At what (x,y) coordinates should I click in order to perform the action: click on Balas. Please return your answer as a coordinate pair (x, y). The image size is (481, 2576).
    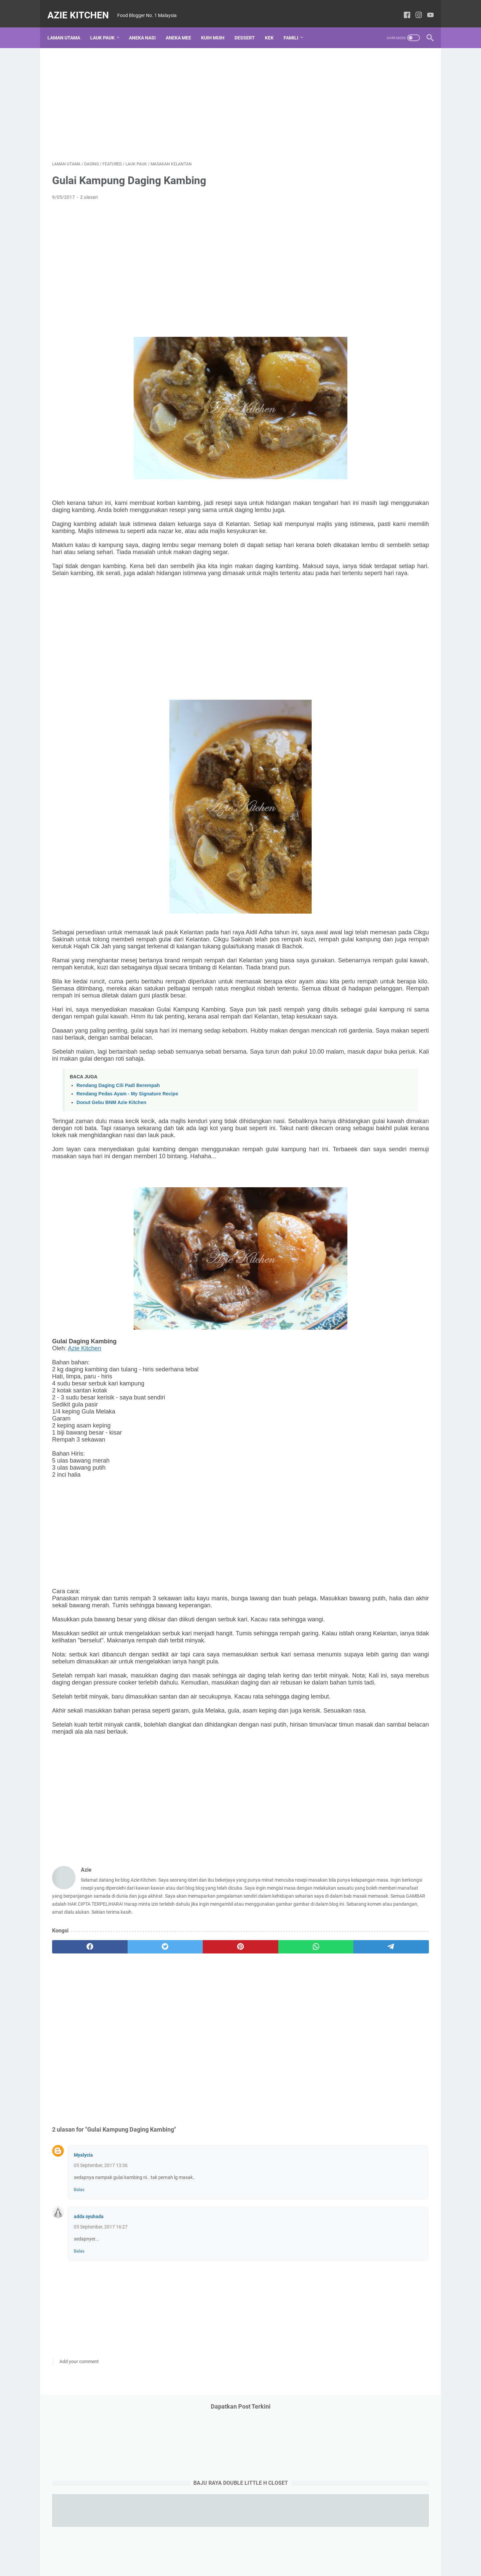
    Looking at the image, I should click on (79, 2332).